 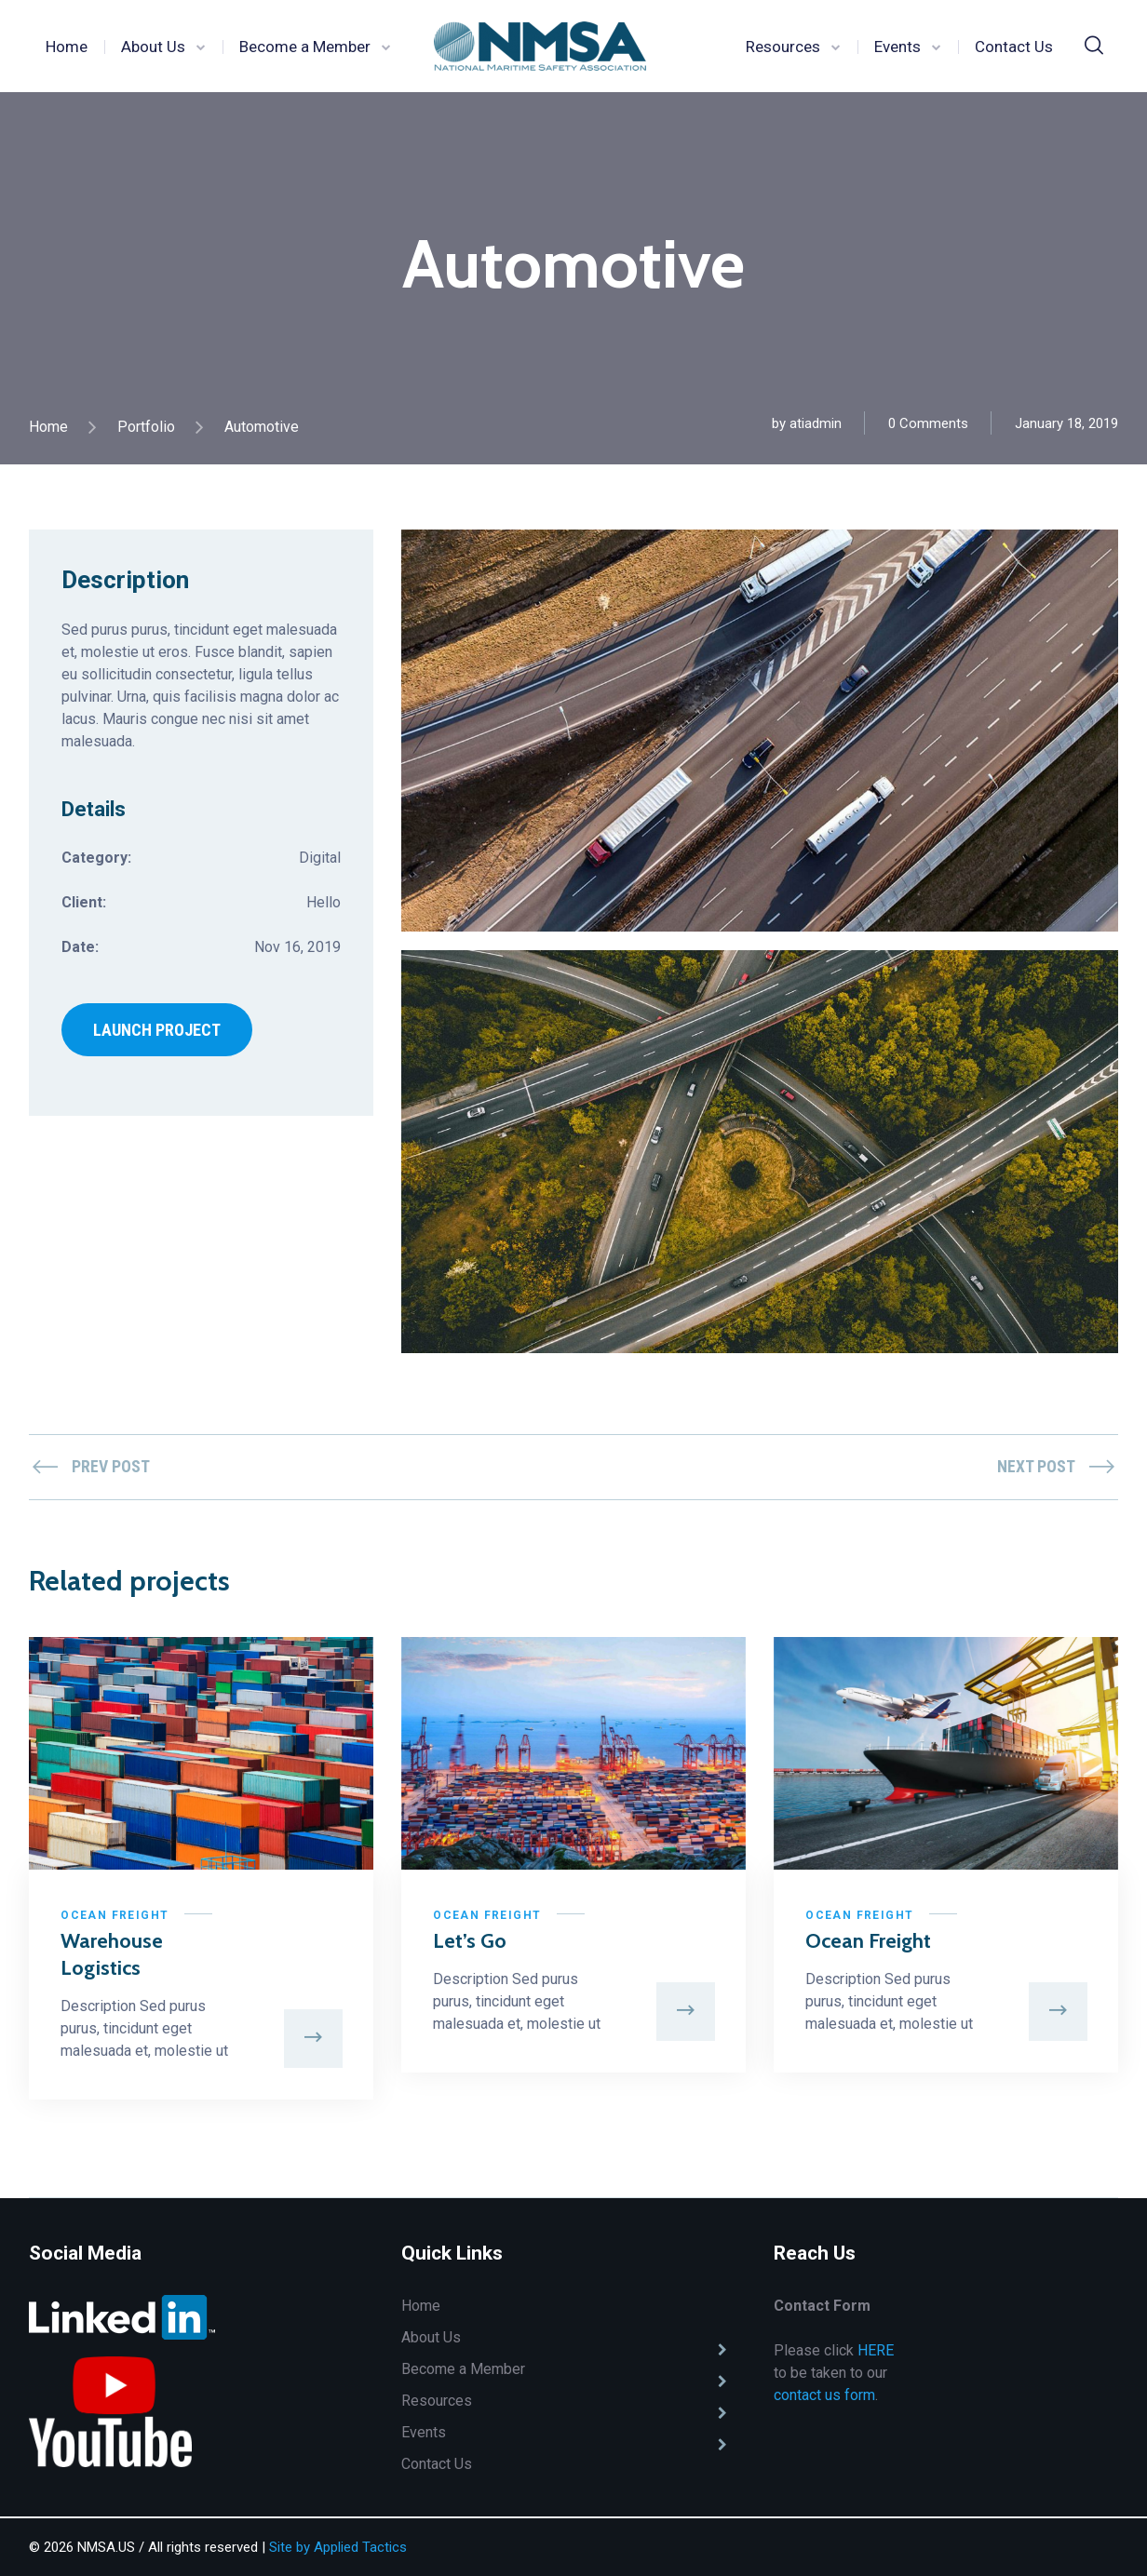 What do you see at coordinates (153, 46) in the screenshot?
I see `About Us` at bounding box center [153, 46].